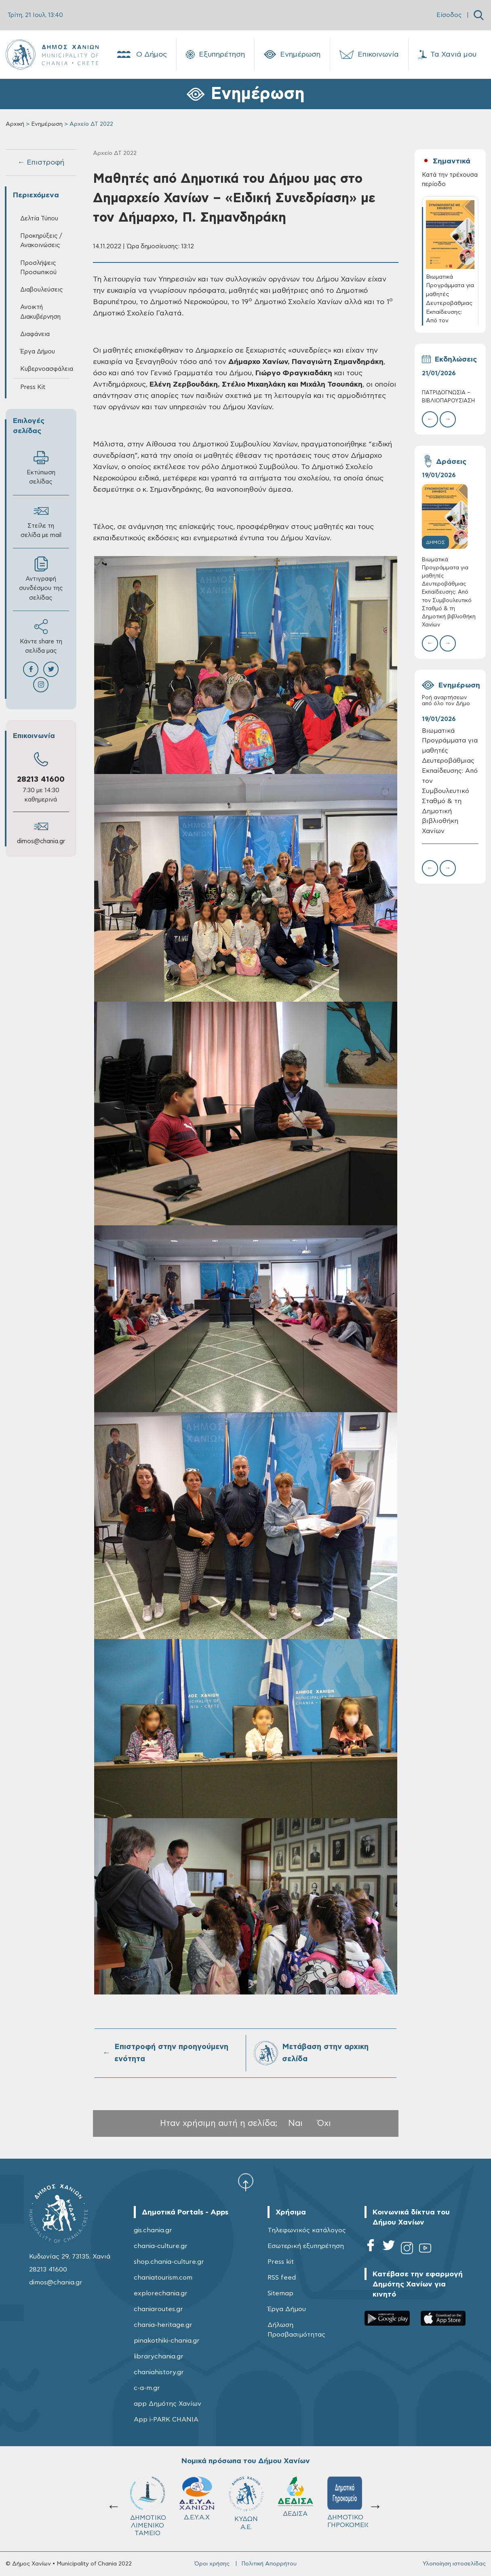  I want to click on Εξυπηρέτηση, so click(215, 54).